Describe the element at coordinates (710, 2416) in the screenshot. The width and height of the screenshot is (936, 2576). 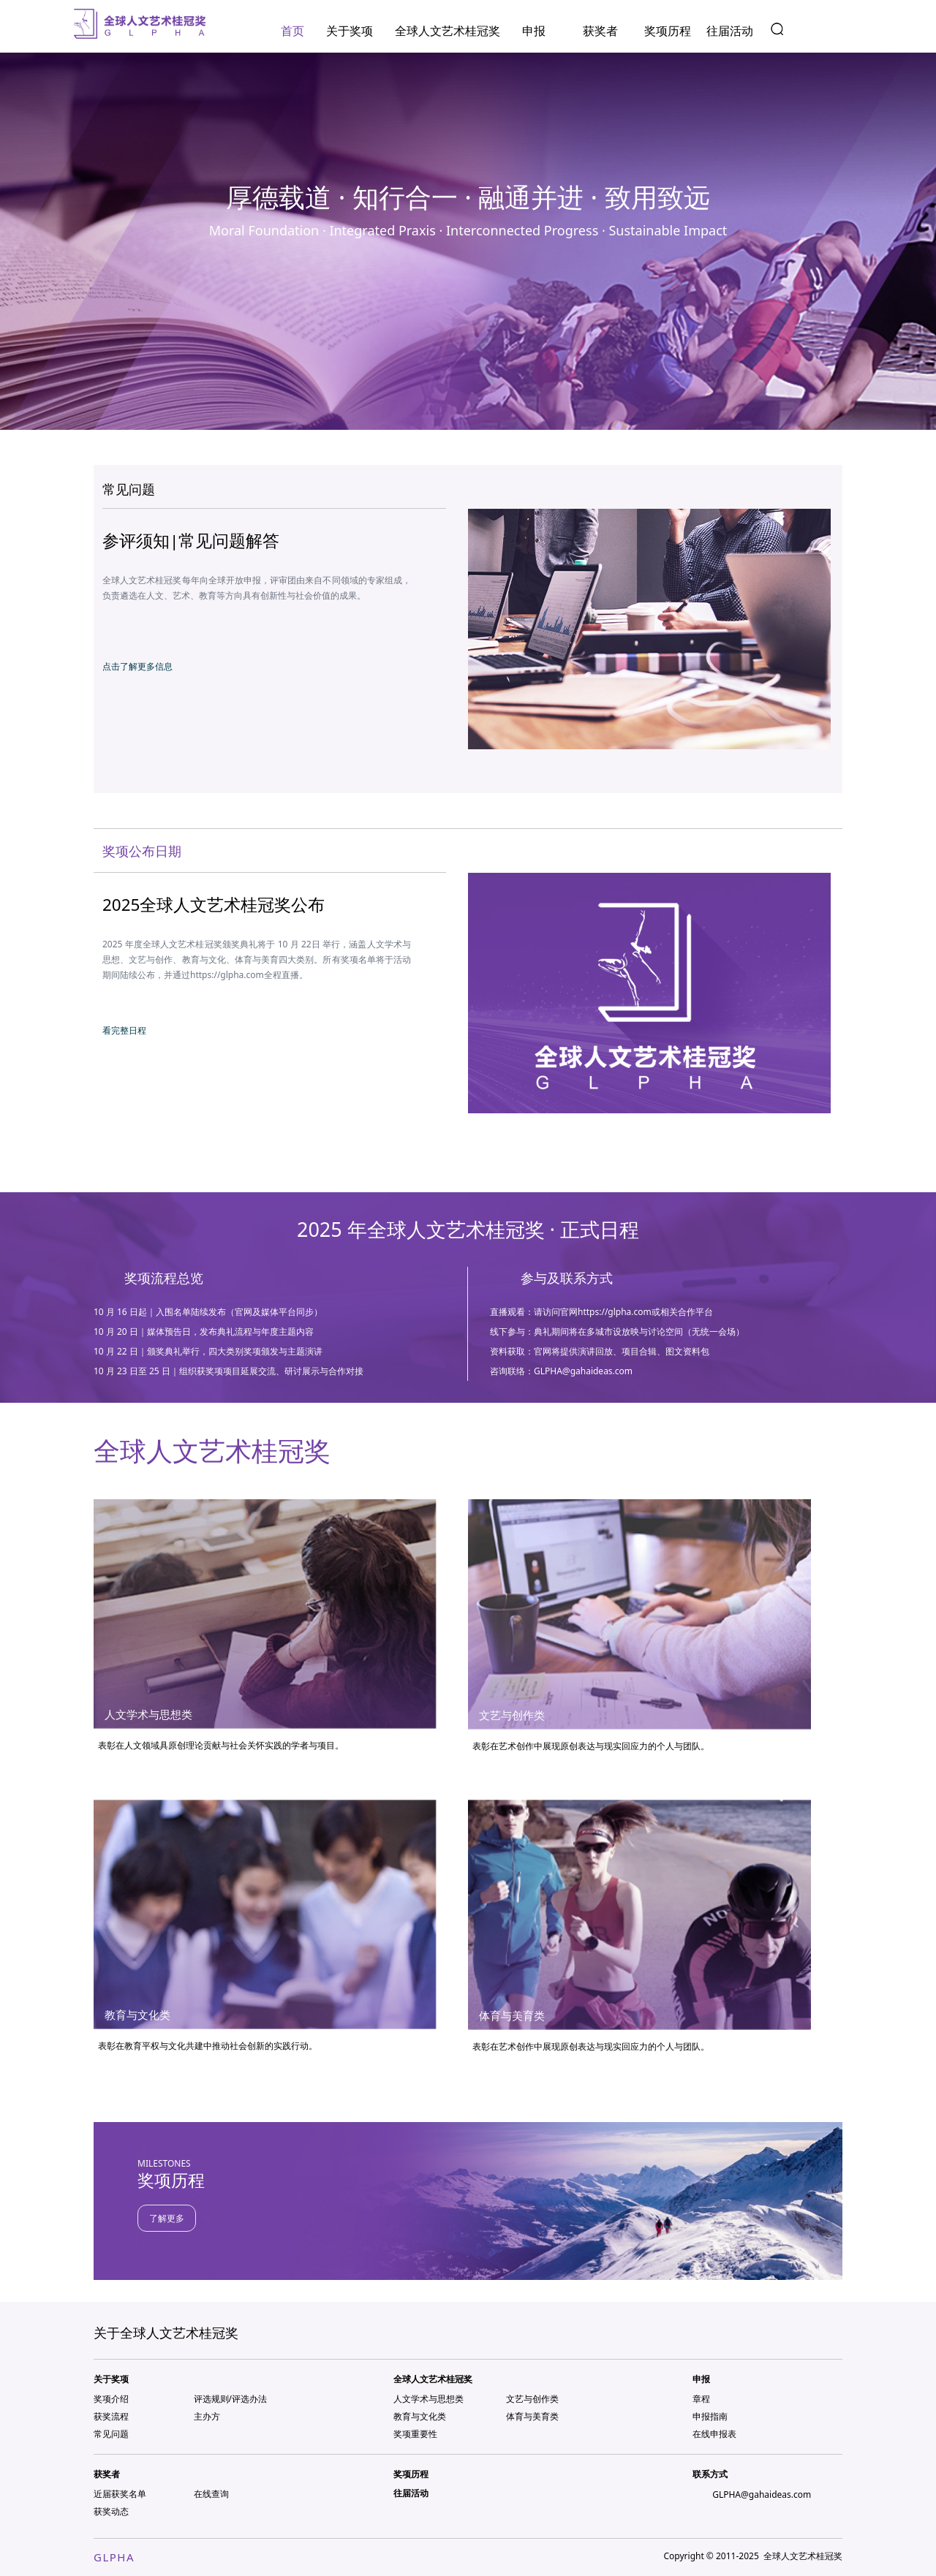
I see `申报指南` at that location.